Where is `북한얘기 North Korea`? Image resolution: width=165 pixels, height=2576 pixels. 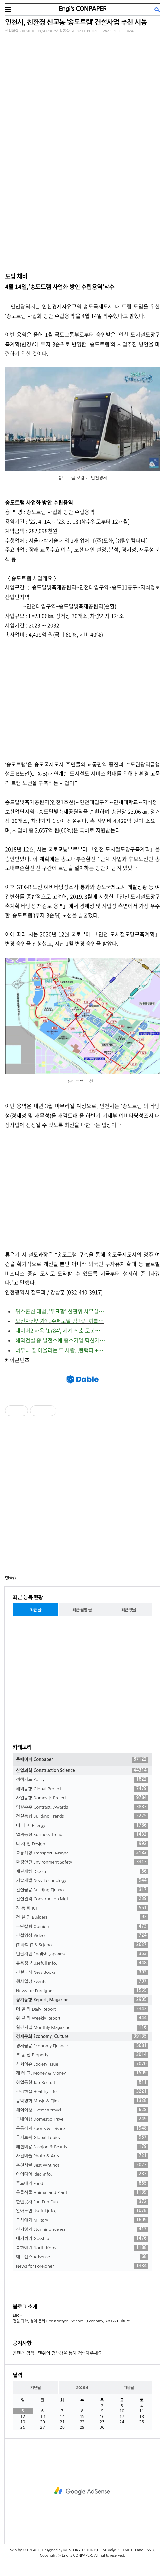 북한얘기 North Korea is located at coordinates (82, 2248).